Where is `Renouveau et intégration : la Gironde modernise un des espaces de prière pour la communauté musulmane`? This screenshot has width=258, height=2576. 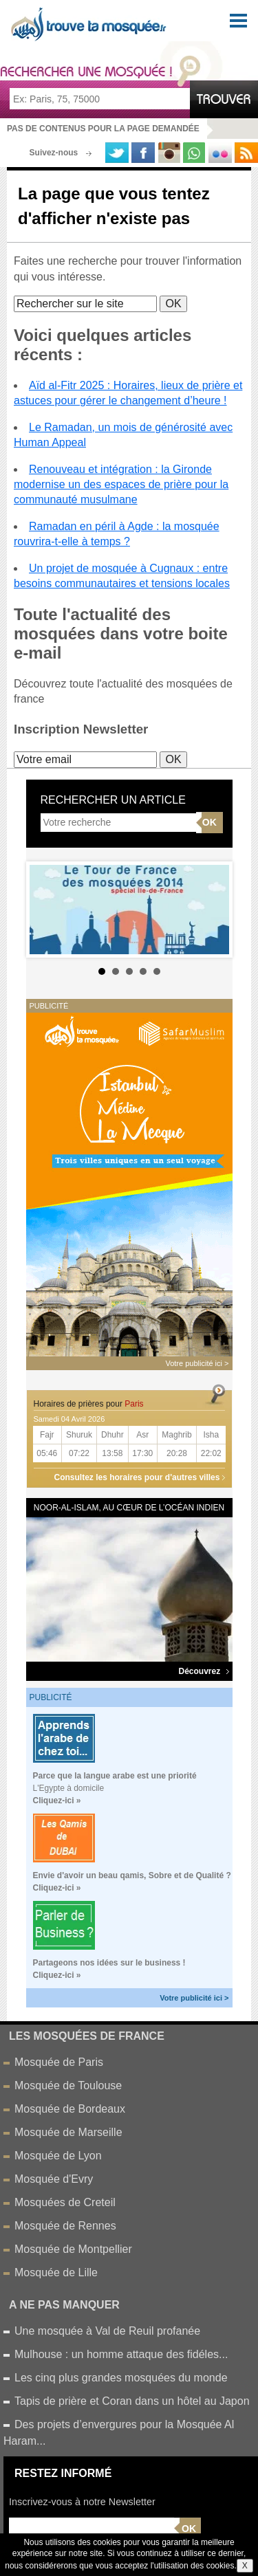
Renouveau et intégration : la Gironde modernise un des espaces de prière pour la communauté musulmane is located at coordinates (121, 484).